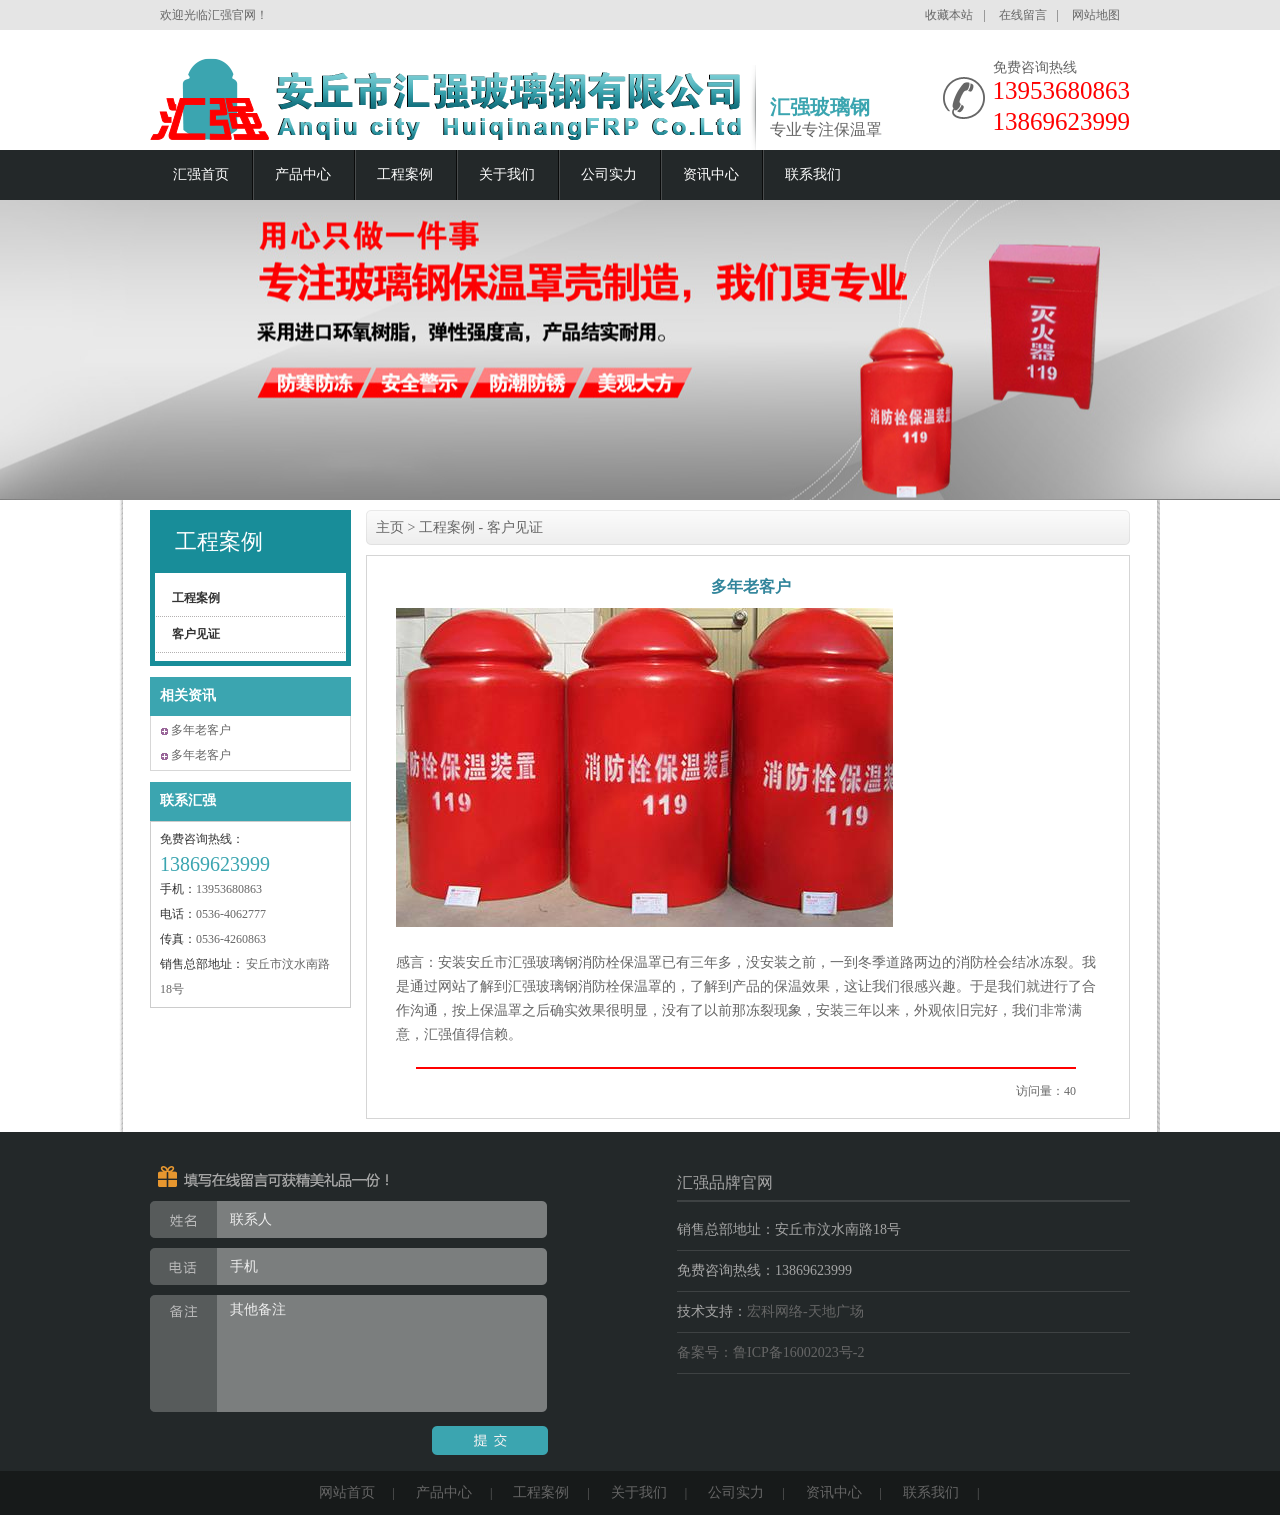 The height and width of the screenshot is (1515, 1280). Describe the element at coordinates (303, 174) in the screenshot. I see `产品中心` at that location.